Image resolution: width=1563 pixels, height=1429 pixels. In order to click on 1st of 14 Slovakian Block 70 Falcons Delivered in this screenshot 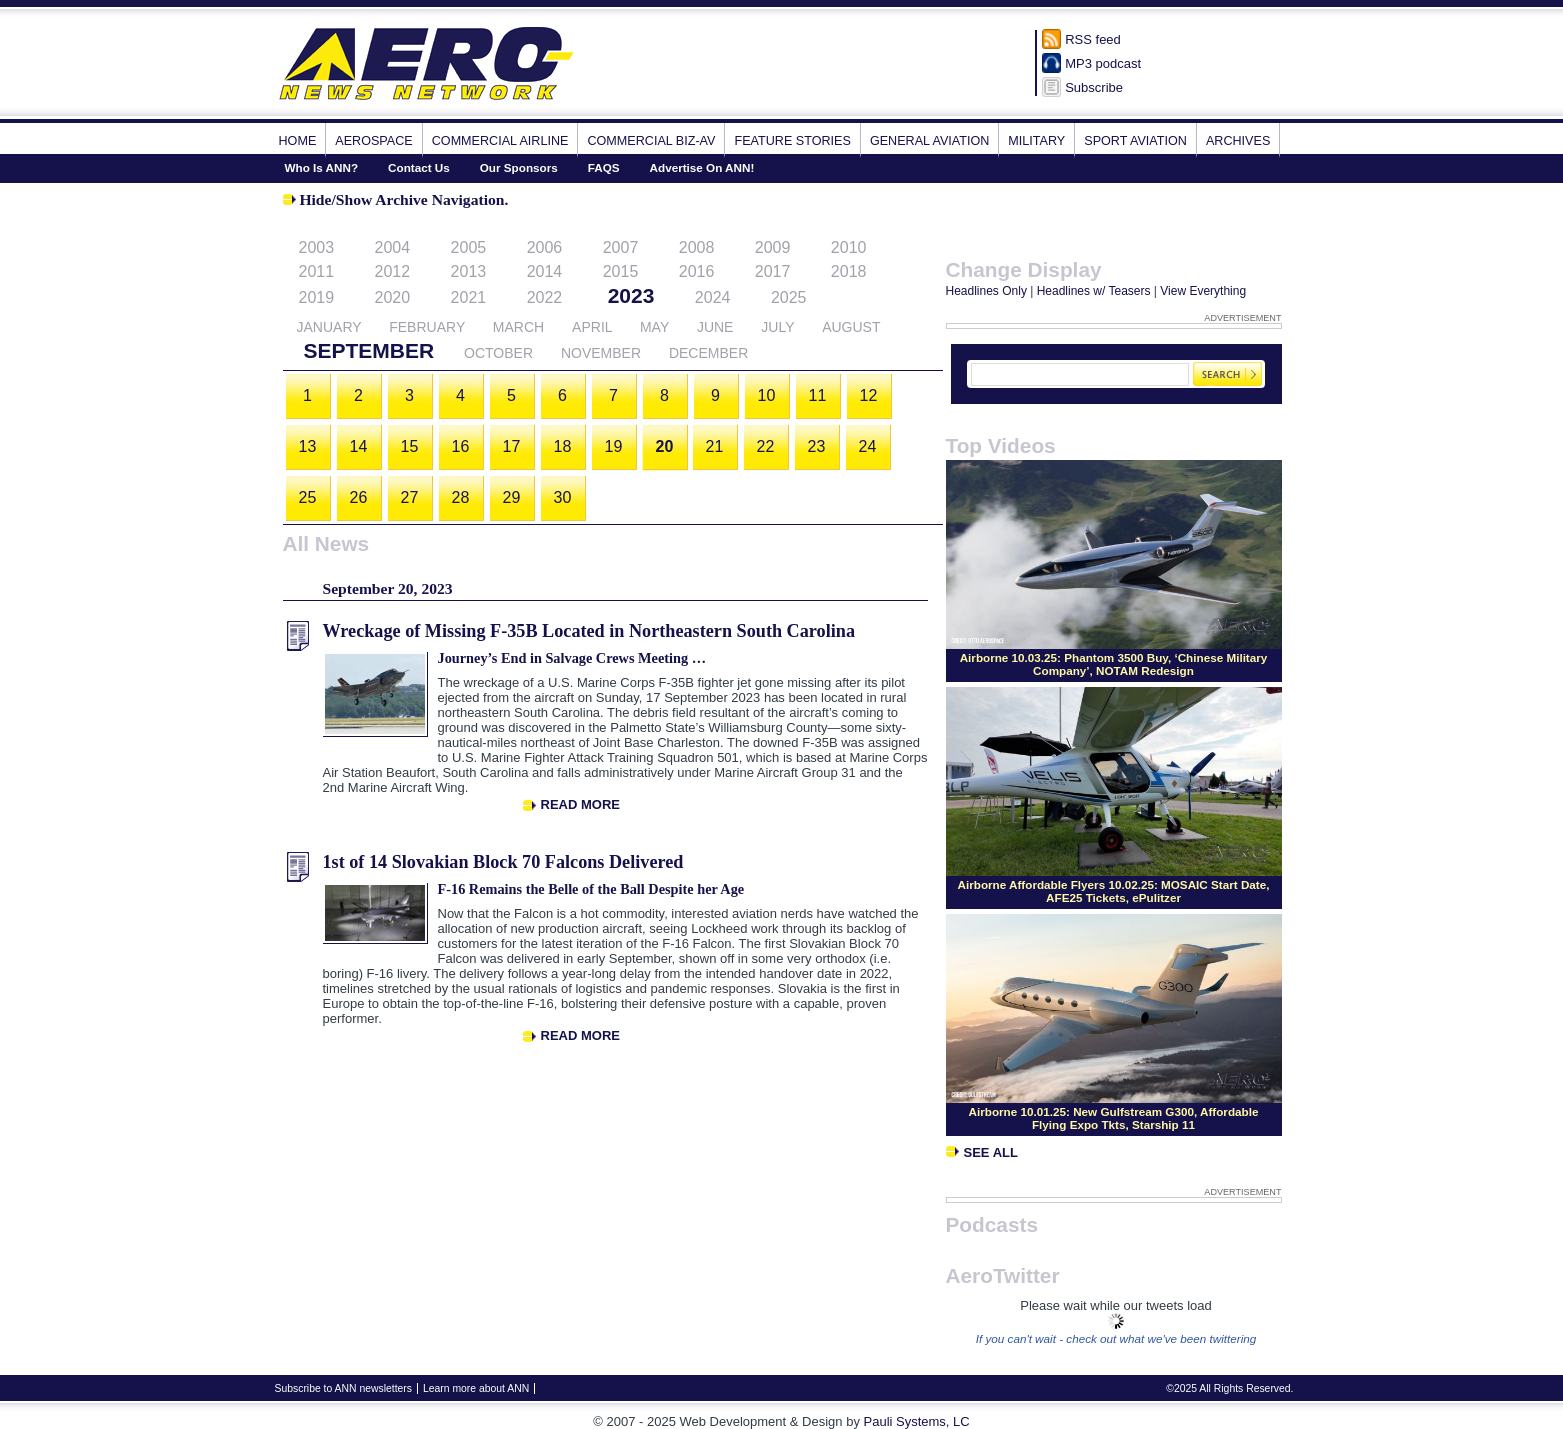, I will do `click(503, 862)`.